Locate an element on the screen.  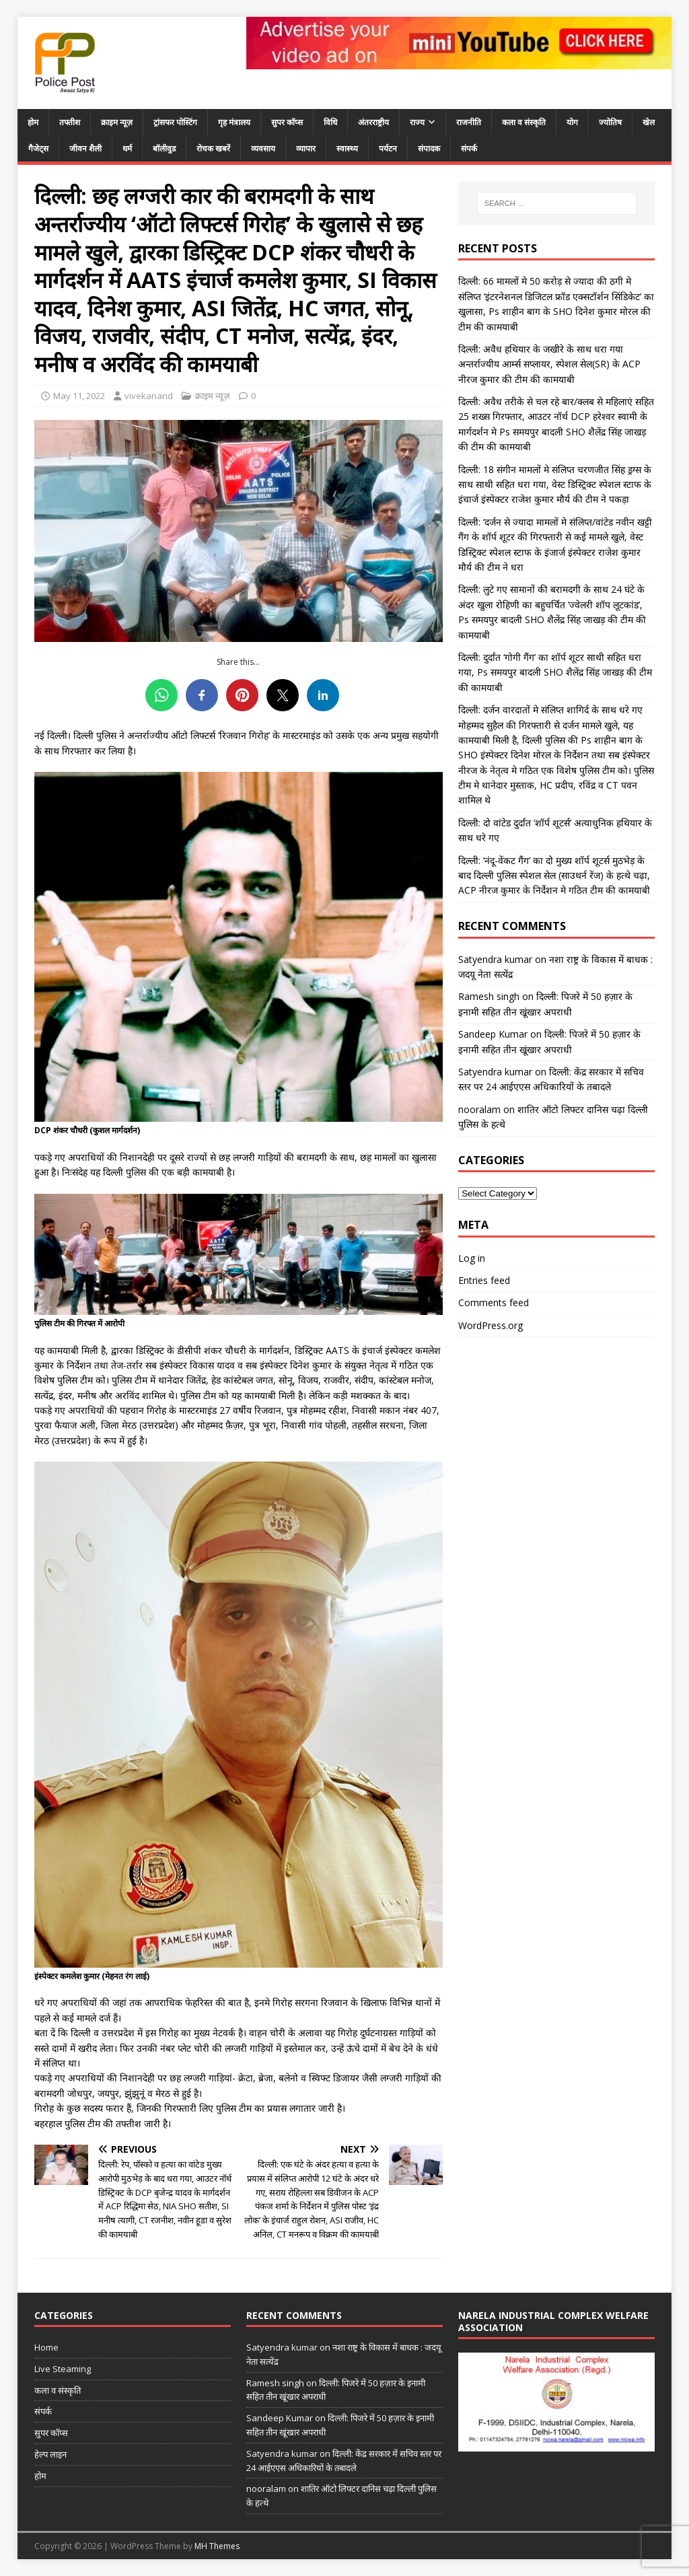
सुपर कॉप्स is located at coordinates (287, 122).